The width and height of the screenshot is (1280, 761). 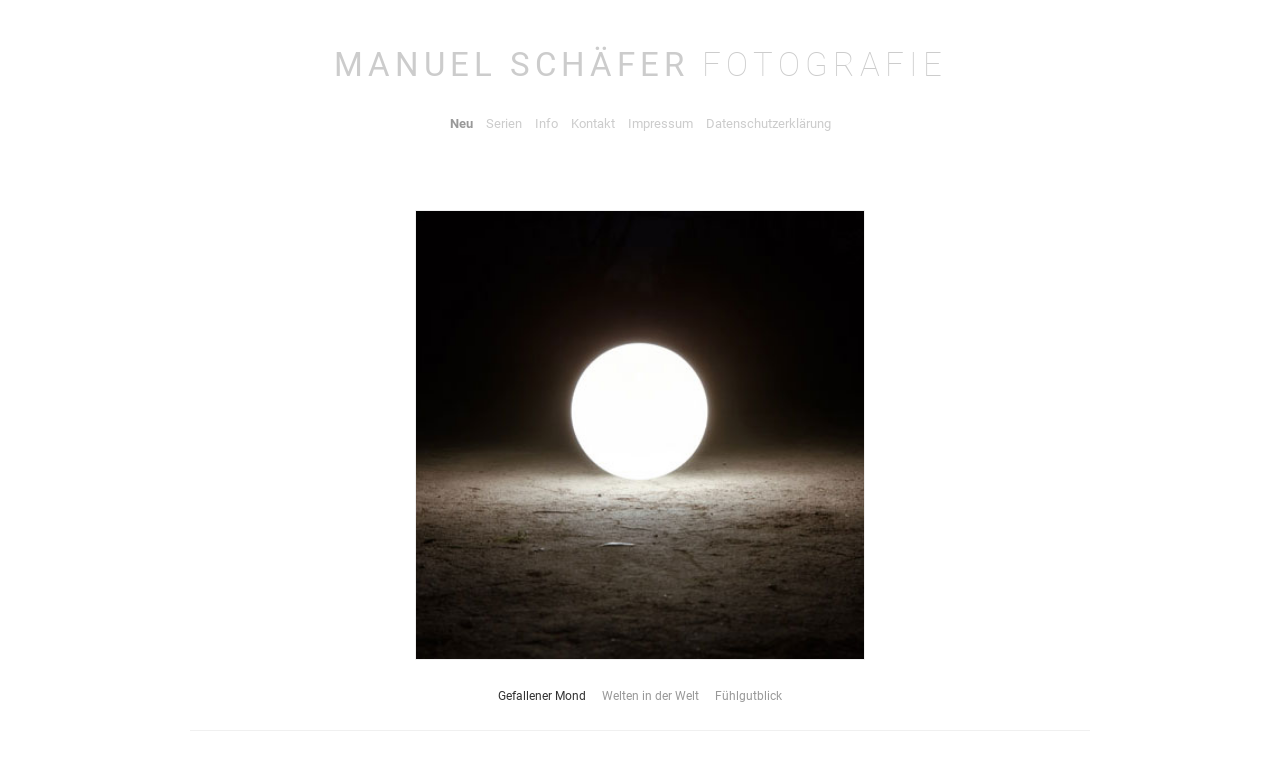 I want to click on Manuel Schäfe, so click(x=640, y=64).